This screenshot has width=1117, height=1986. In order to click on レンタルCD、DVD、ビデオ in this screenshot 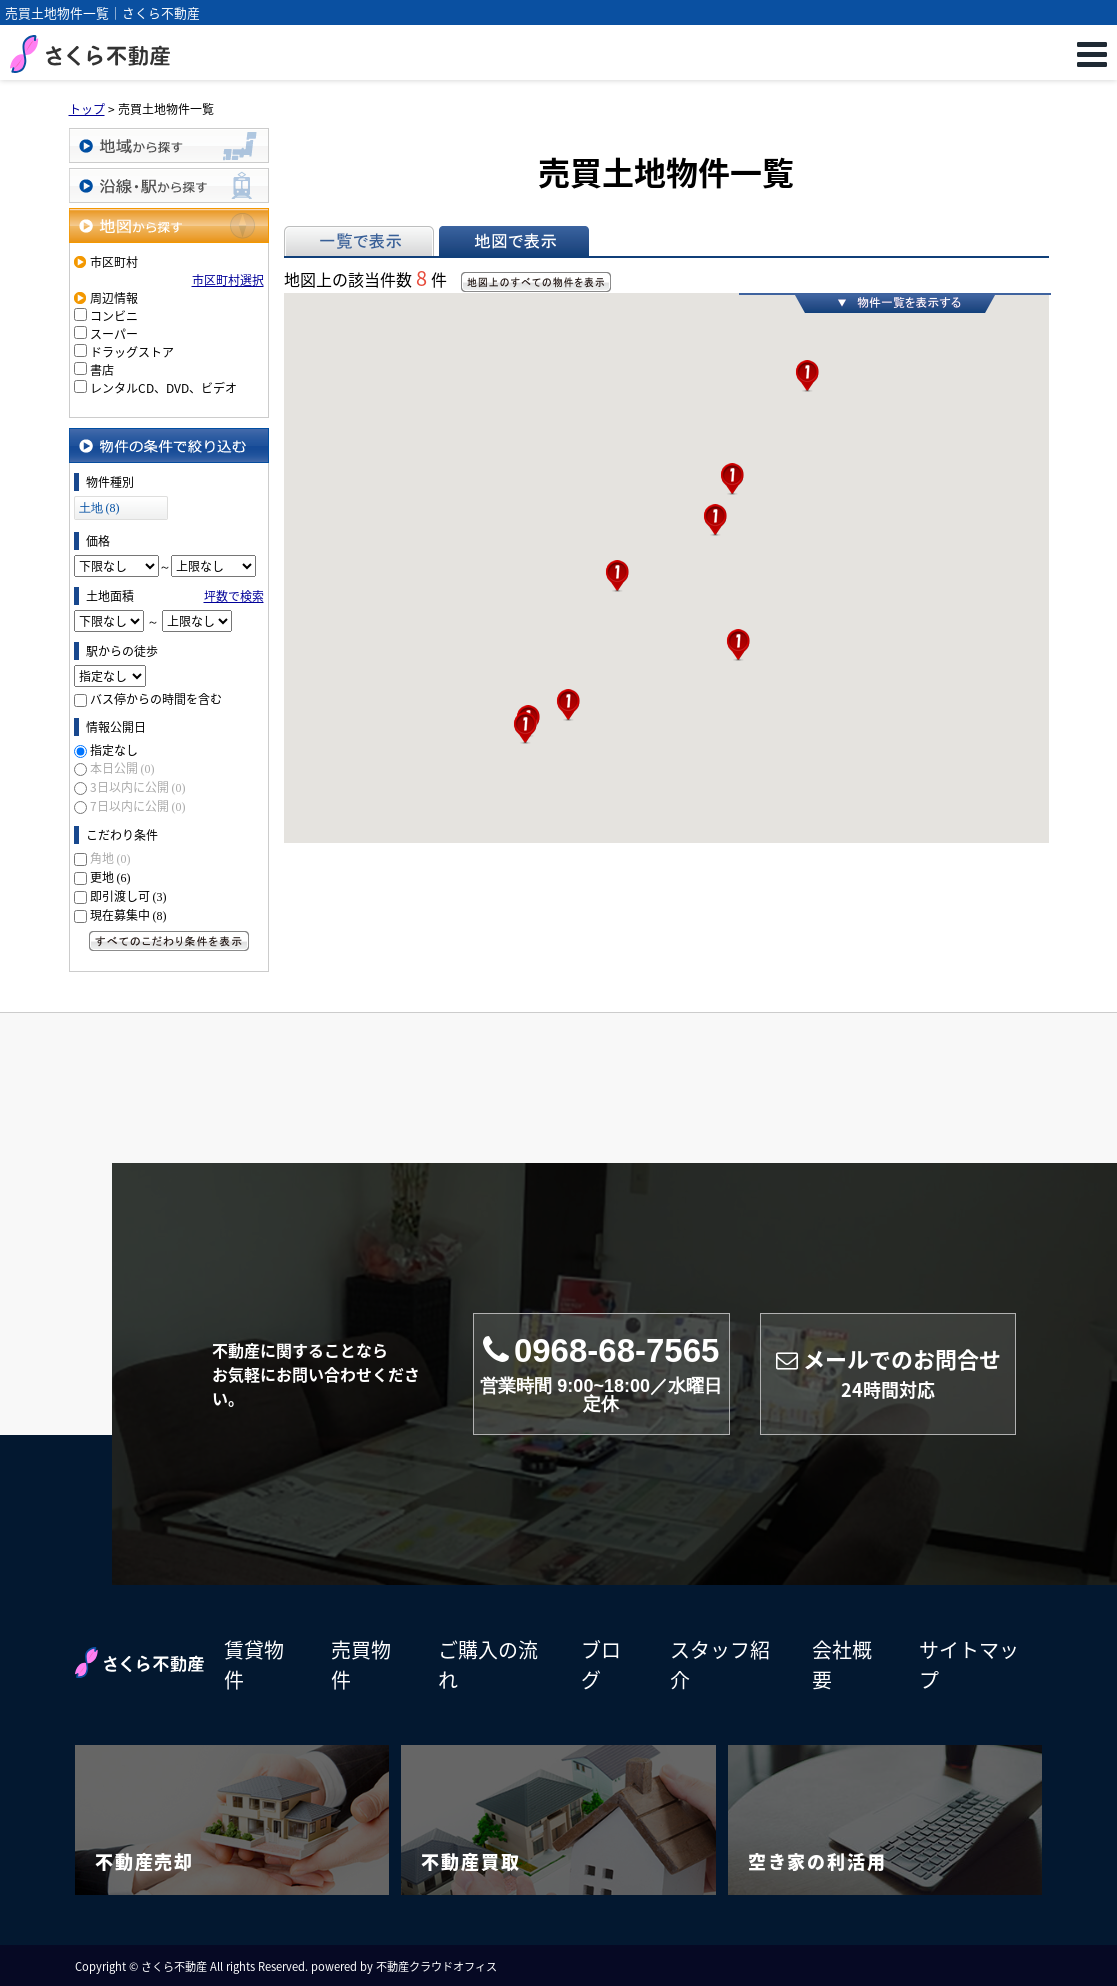, I will do `click(163, 388)`.